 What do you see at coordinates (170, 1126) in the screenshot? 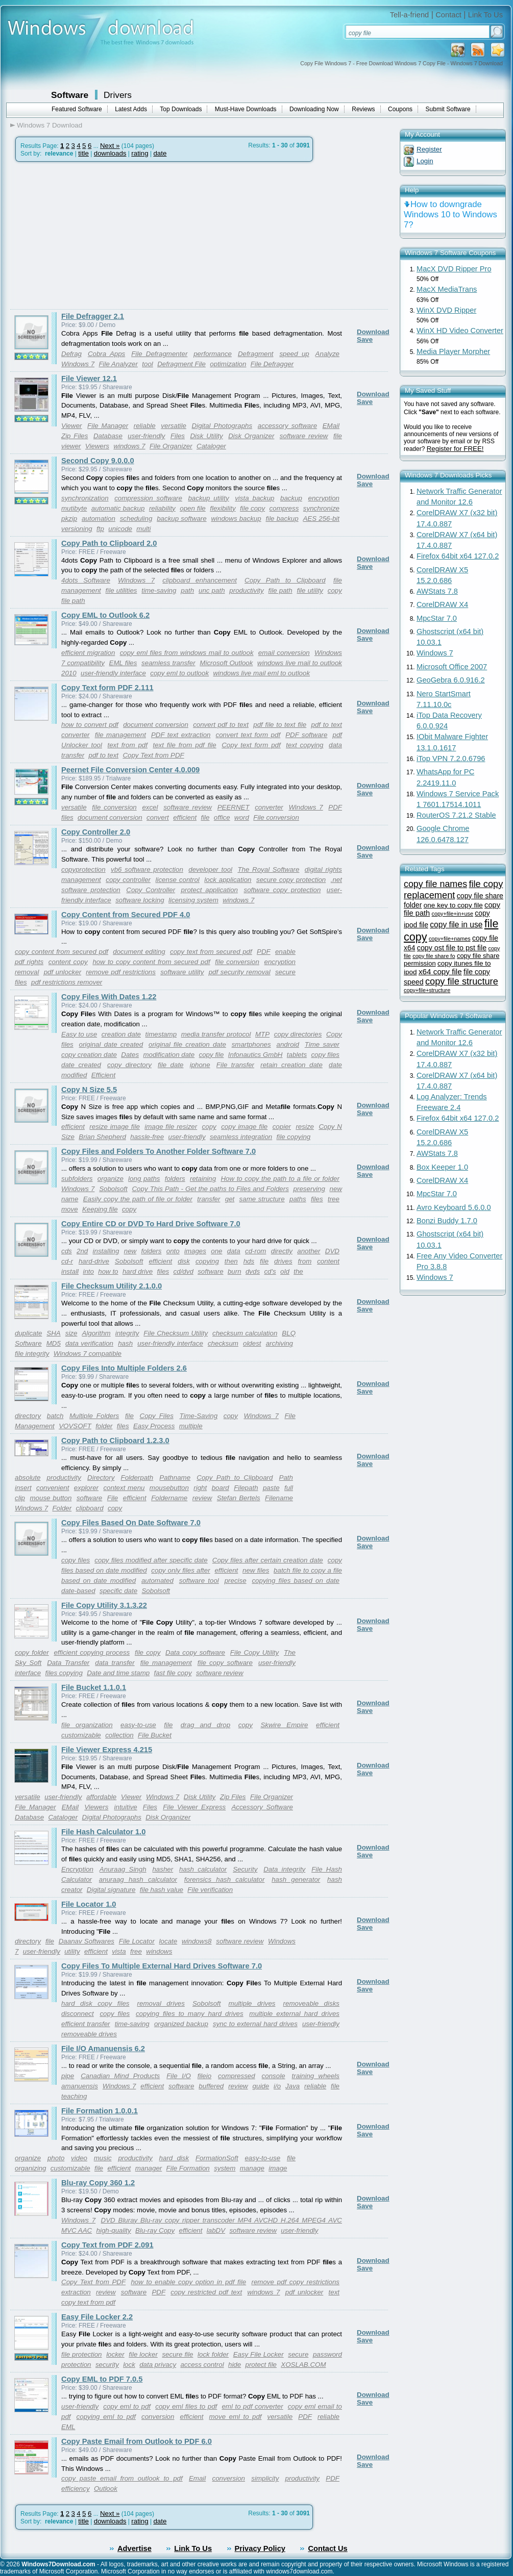
I see `image file resizer` at bounding box center [170, 1126].